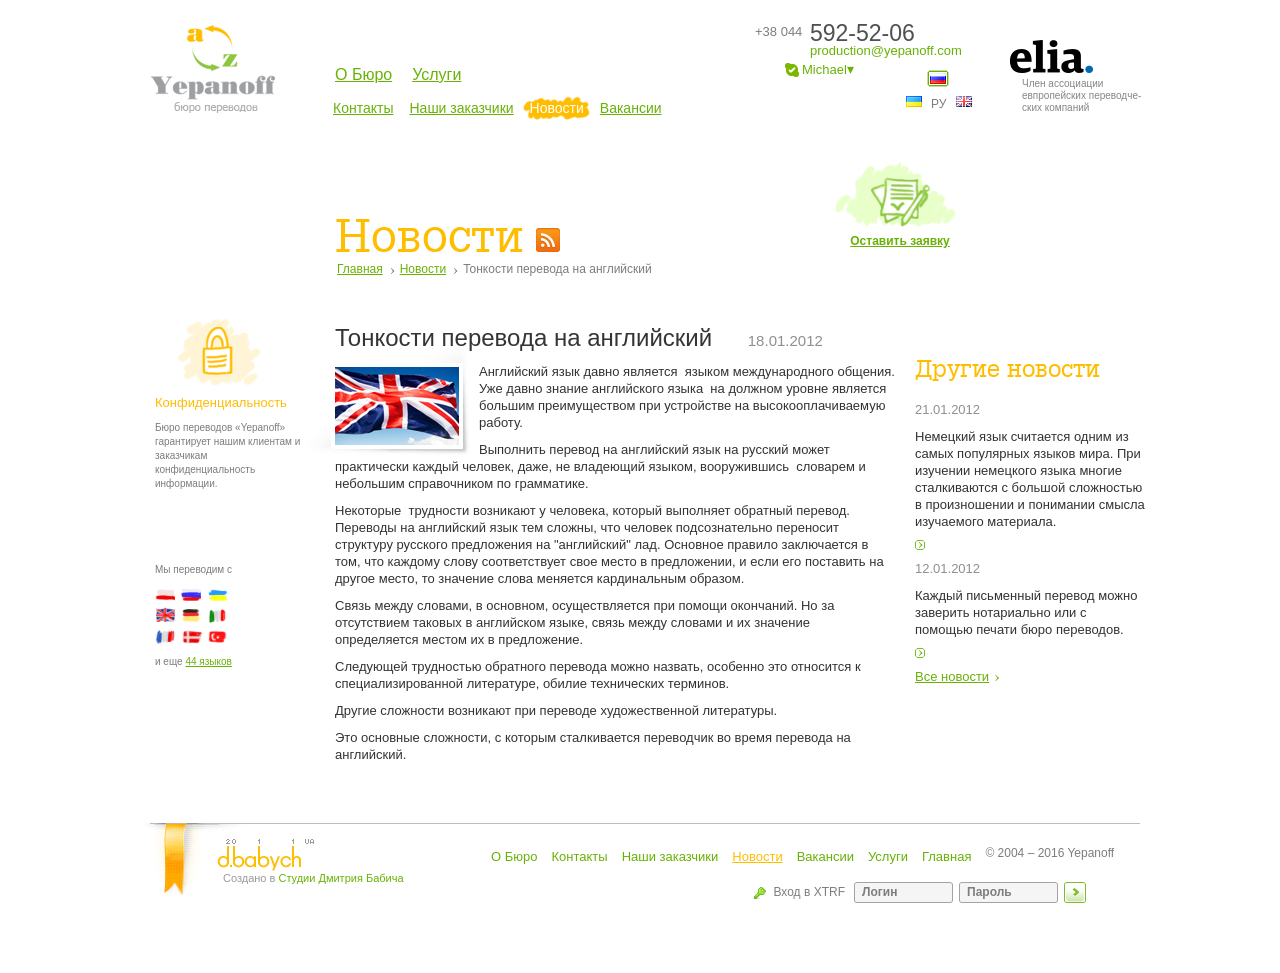  What do you see at coordinates (363, 74) in the screenshot?
I see `О Бюро` at bounding box center [363, 74].